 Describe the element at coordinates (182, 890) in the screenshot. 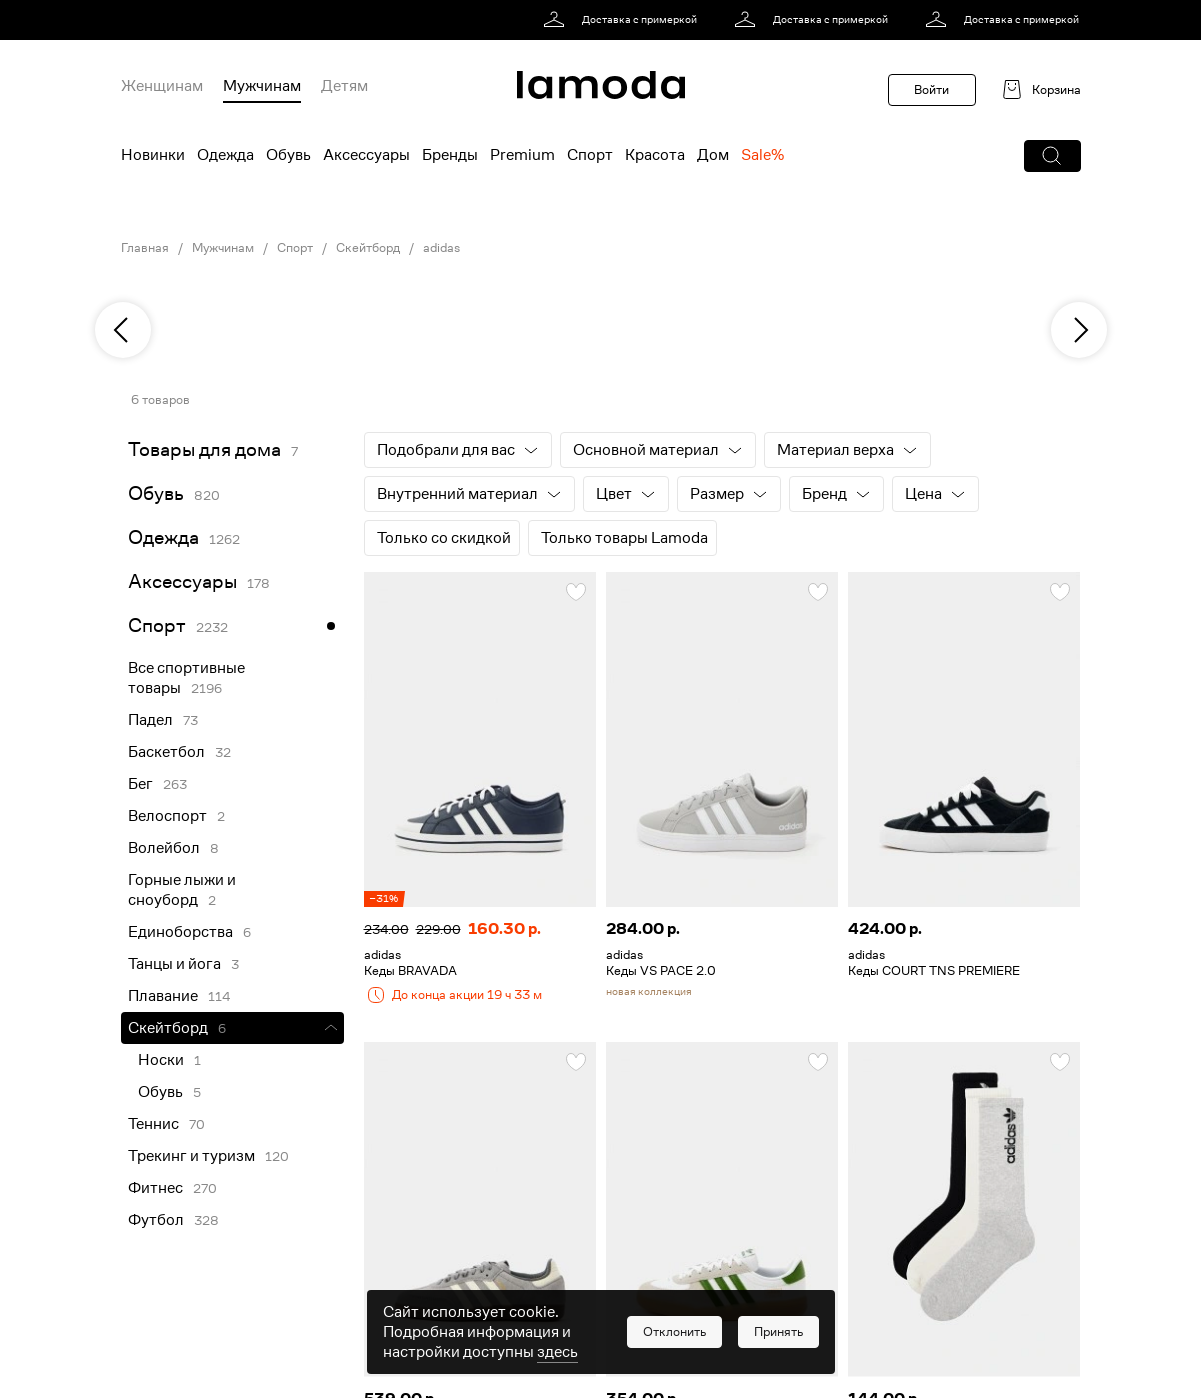

I see `Горные лыжи и сноуборд [link]` at that location.